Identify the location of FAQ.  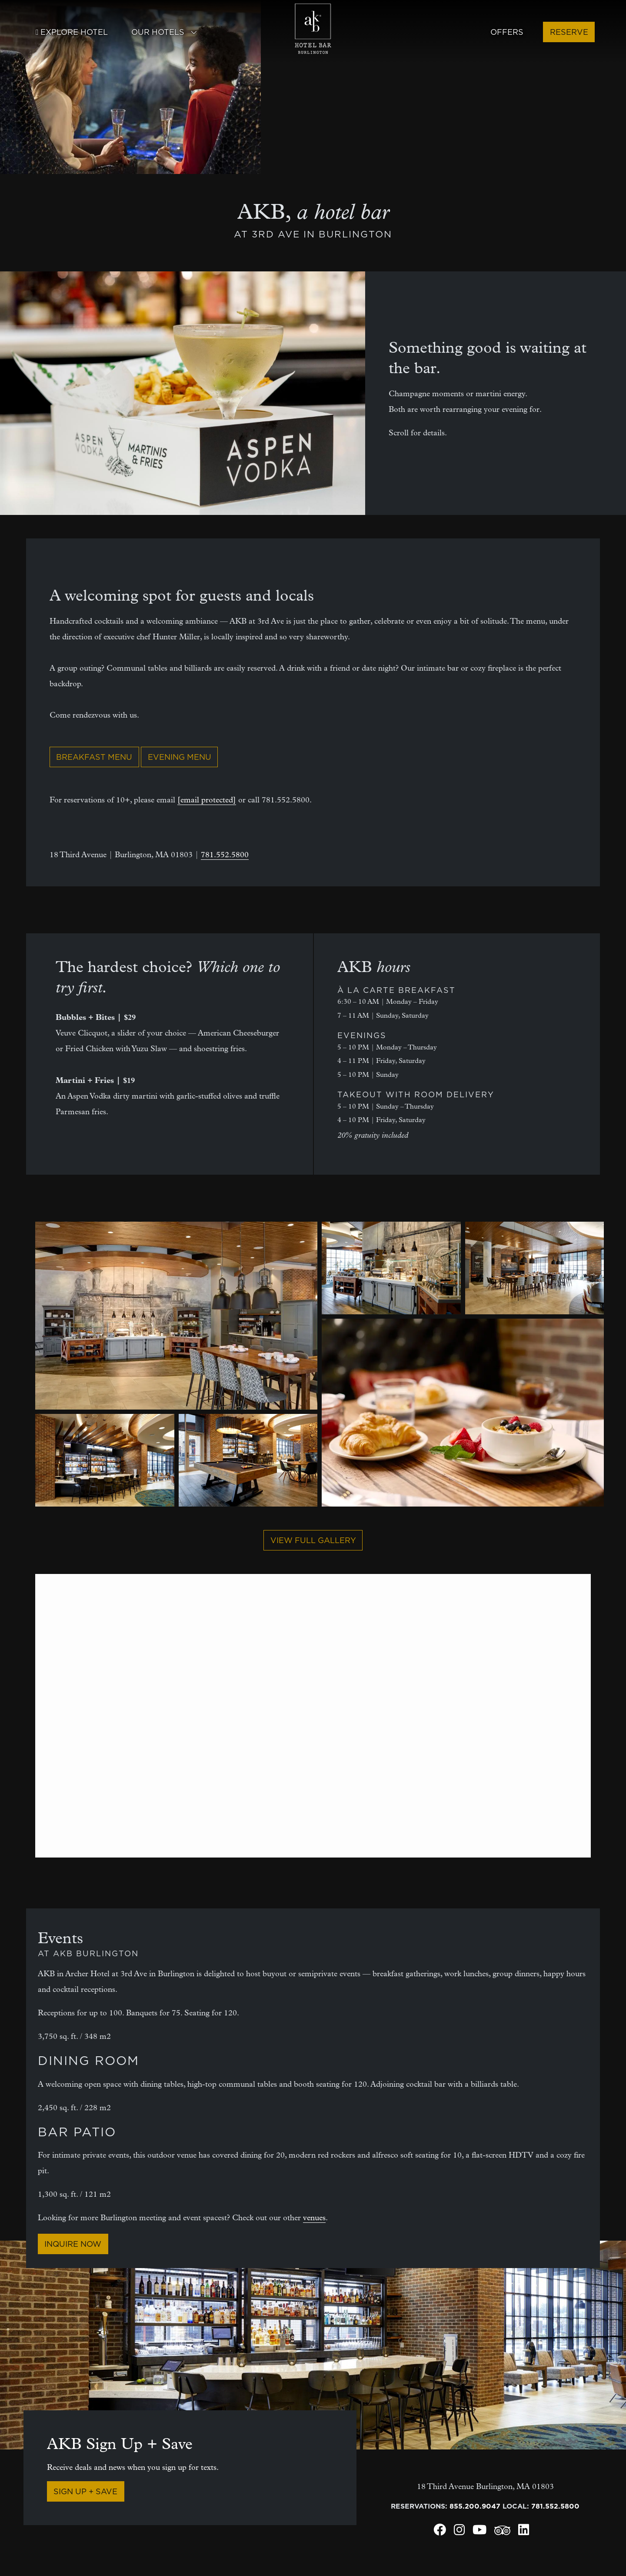
(295, 2476).